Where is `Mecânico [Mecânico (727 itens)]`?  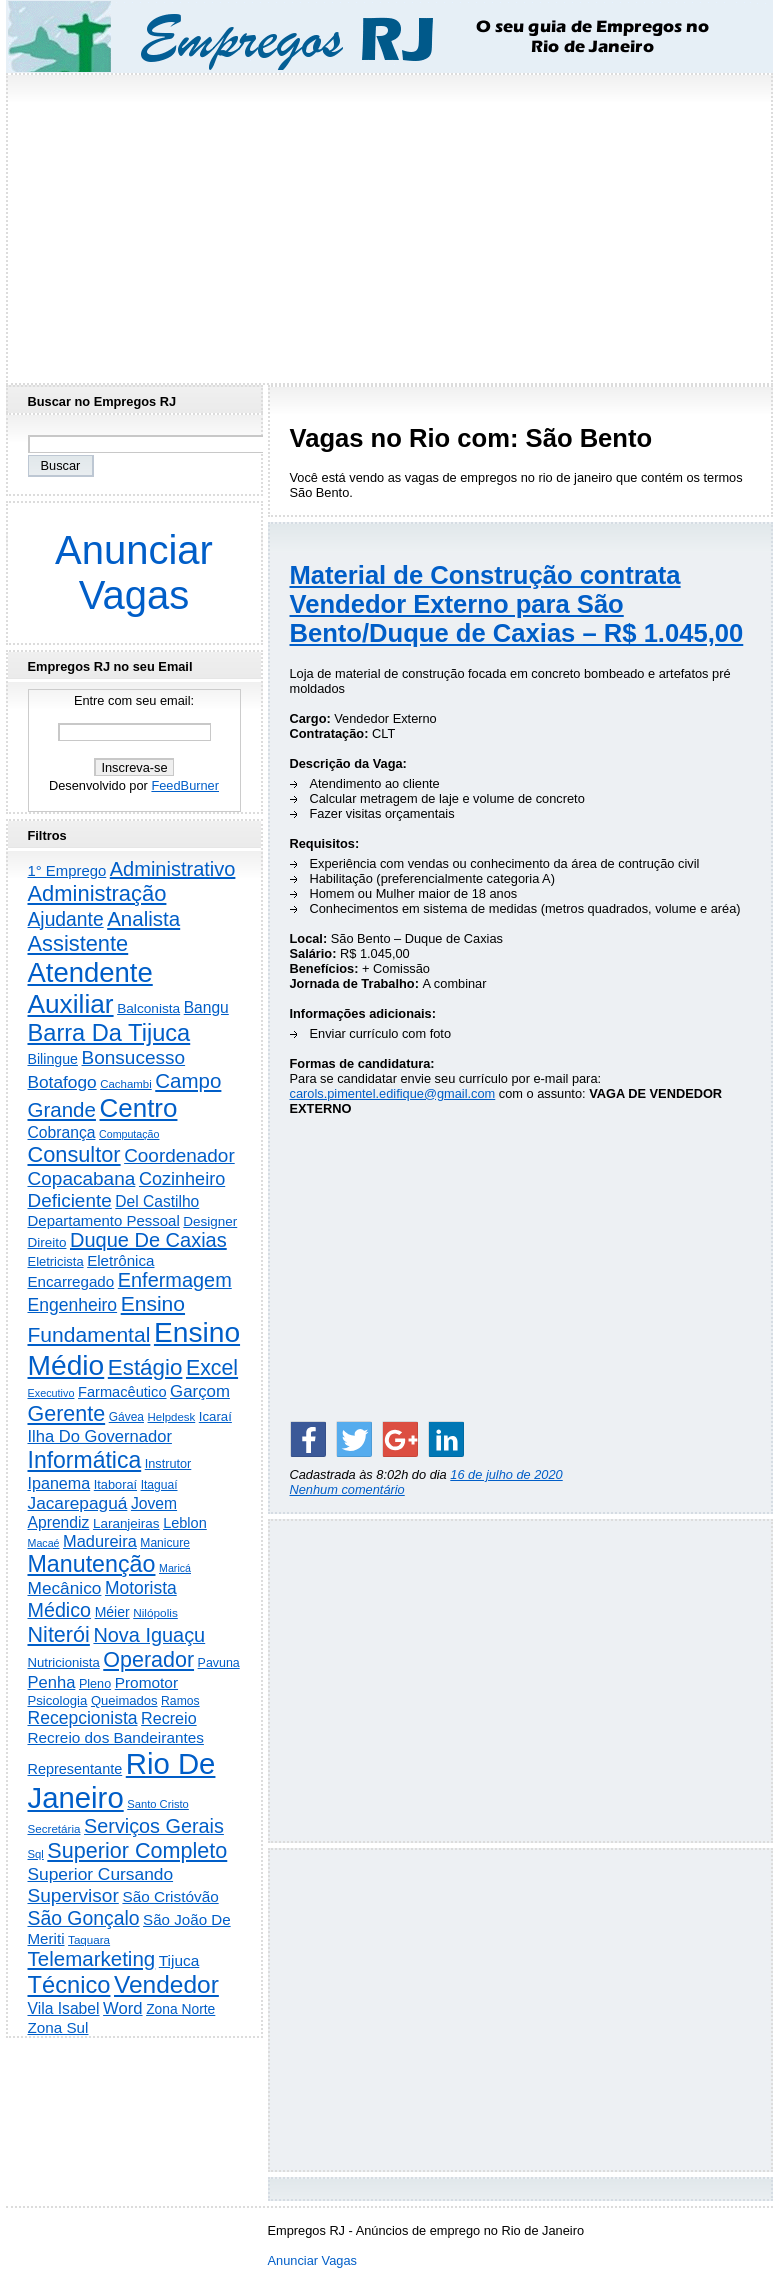 Mecânico [Mecânico (727 itens)] is located at coordinates (65, 1588).